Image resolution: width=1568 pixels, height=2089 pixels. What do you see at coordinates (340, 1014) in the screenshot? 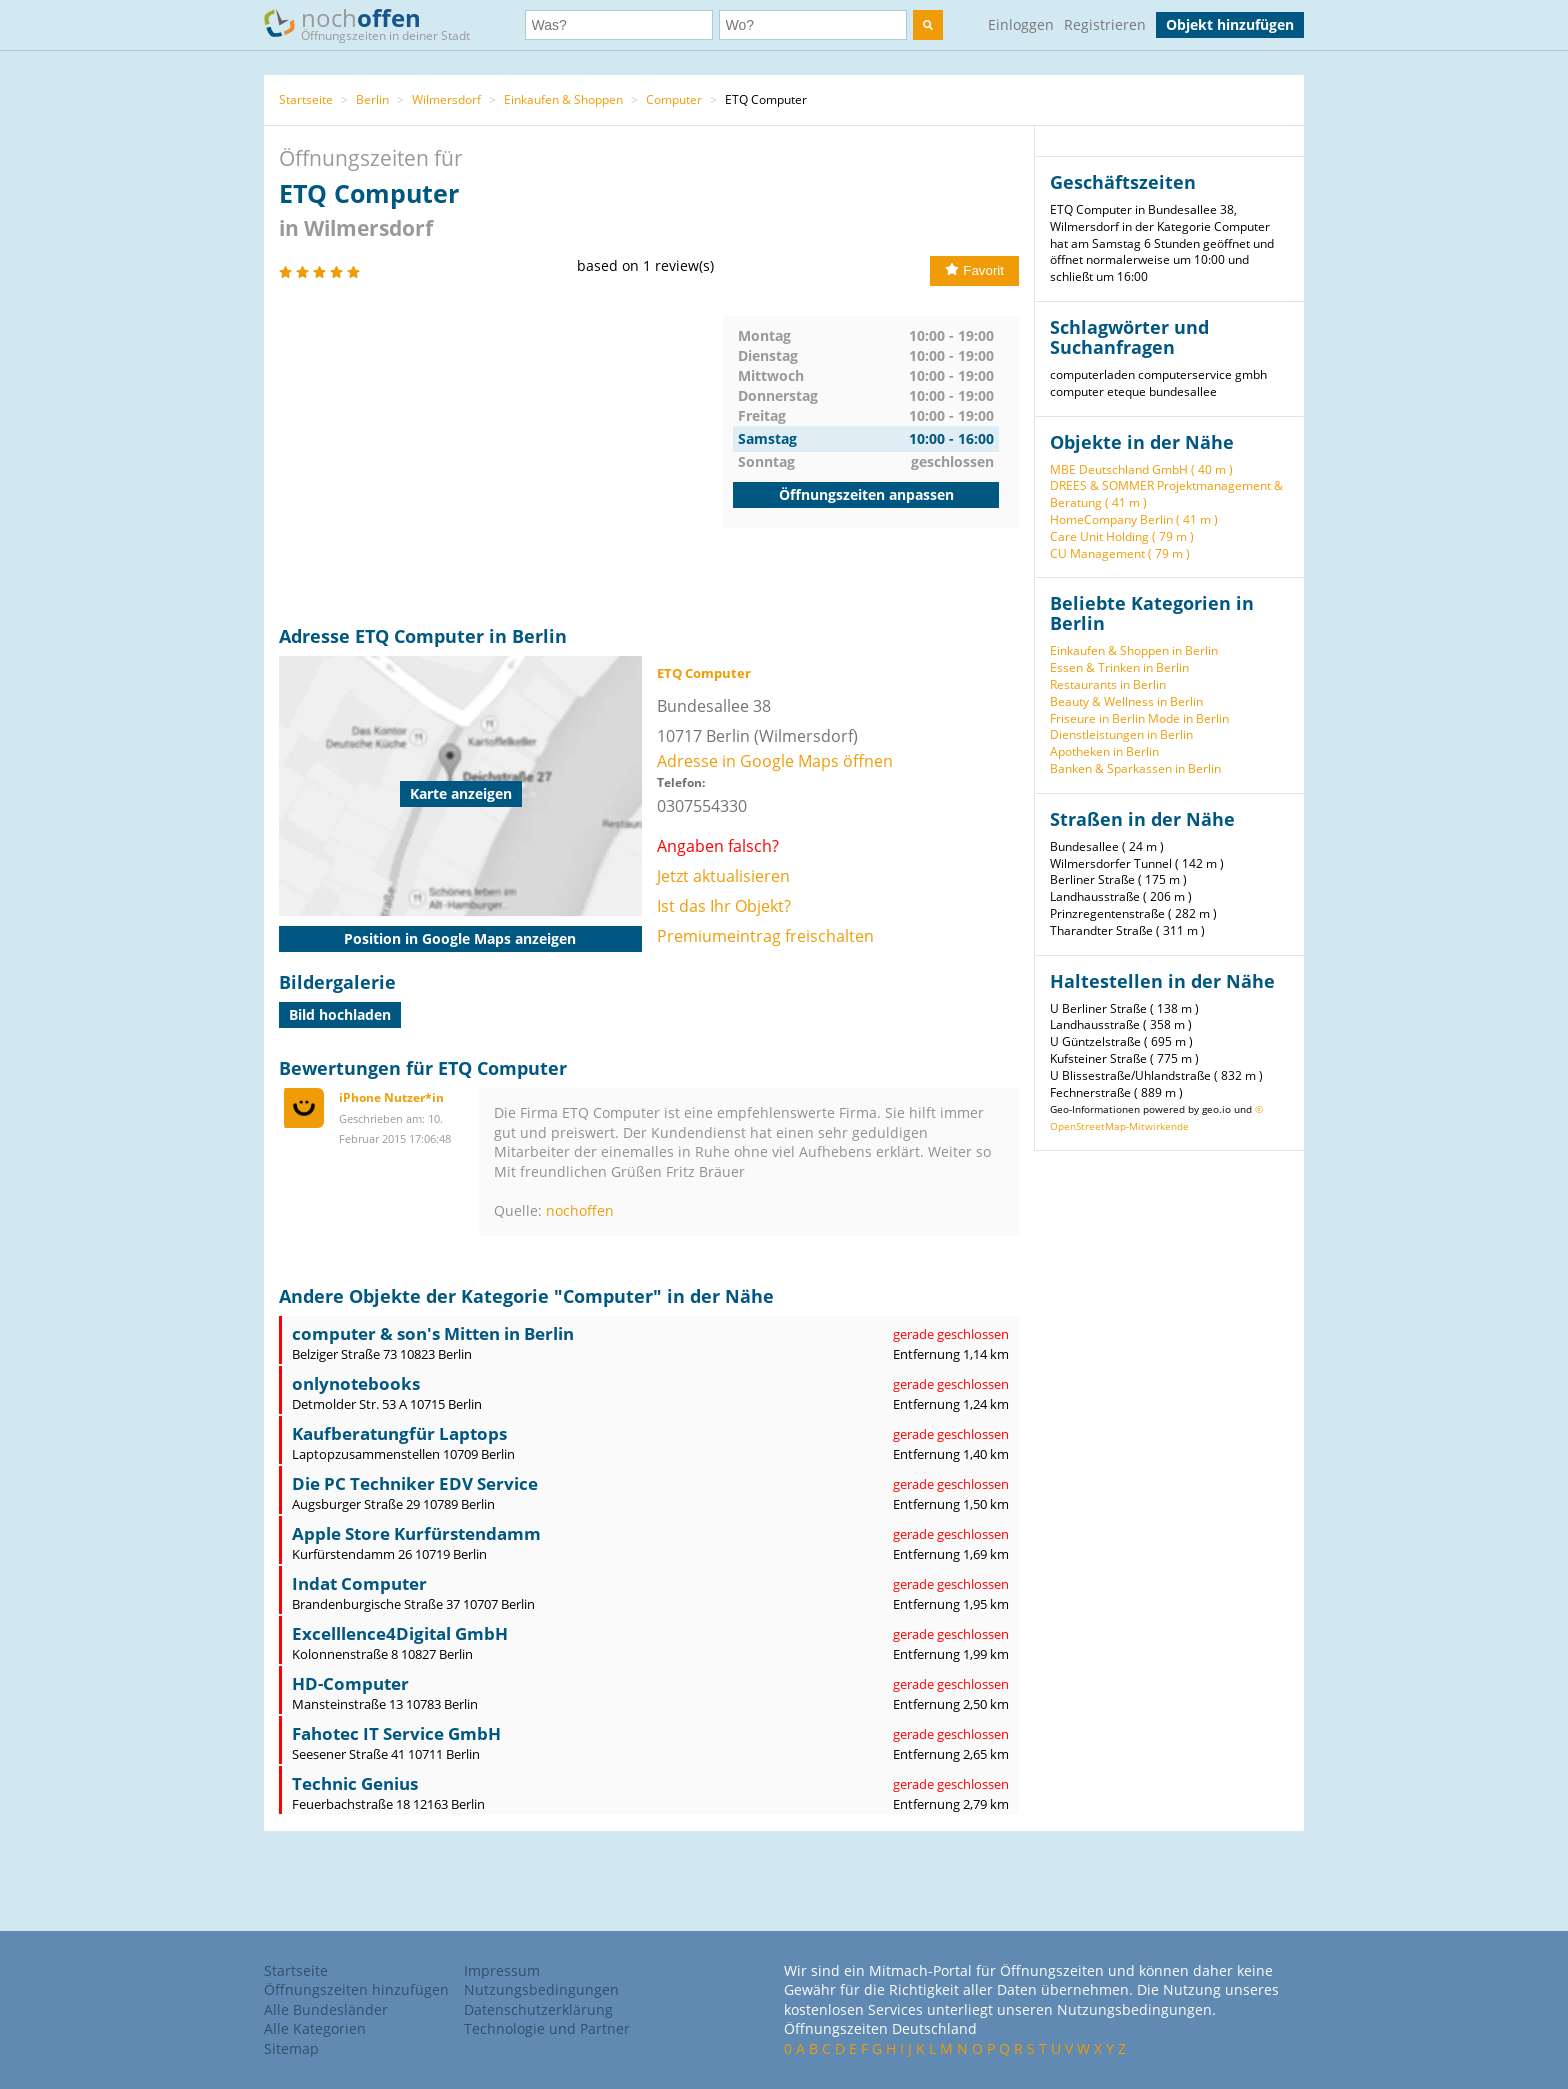
I see `Bild hochladen` at bounding box center [340, 1014].